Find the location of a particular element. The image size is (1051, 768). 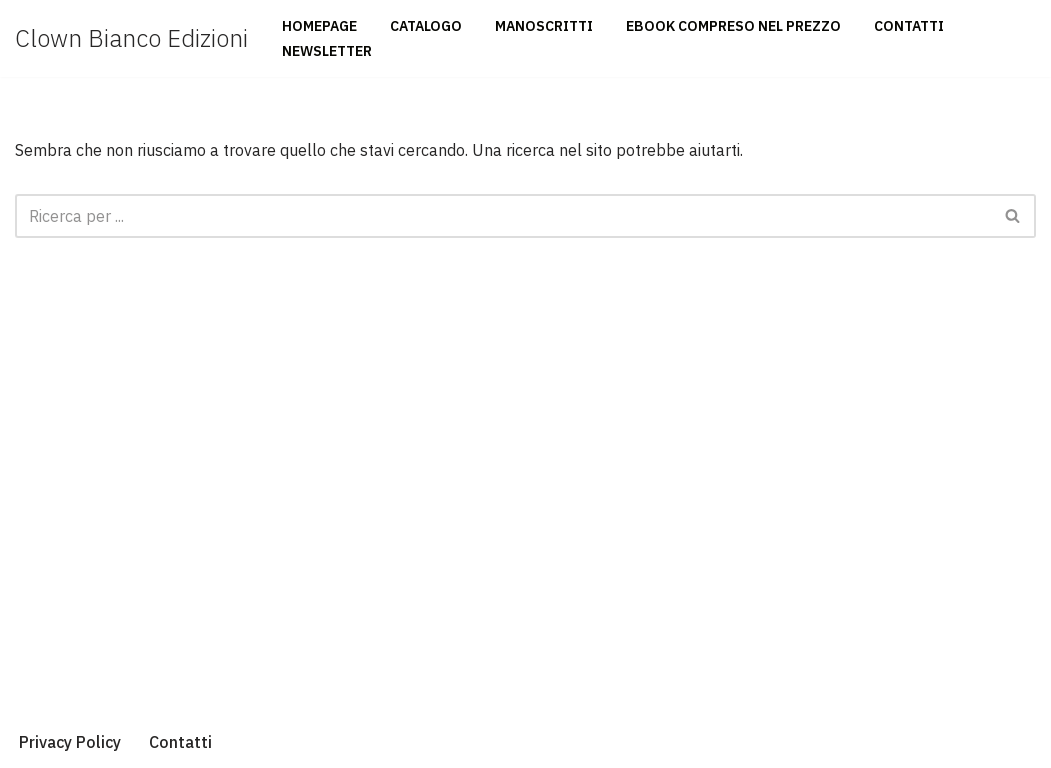

[Cerca] is located at coordinates (503, 216).